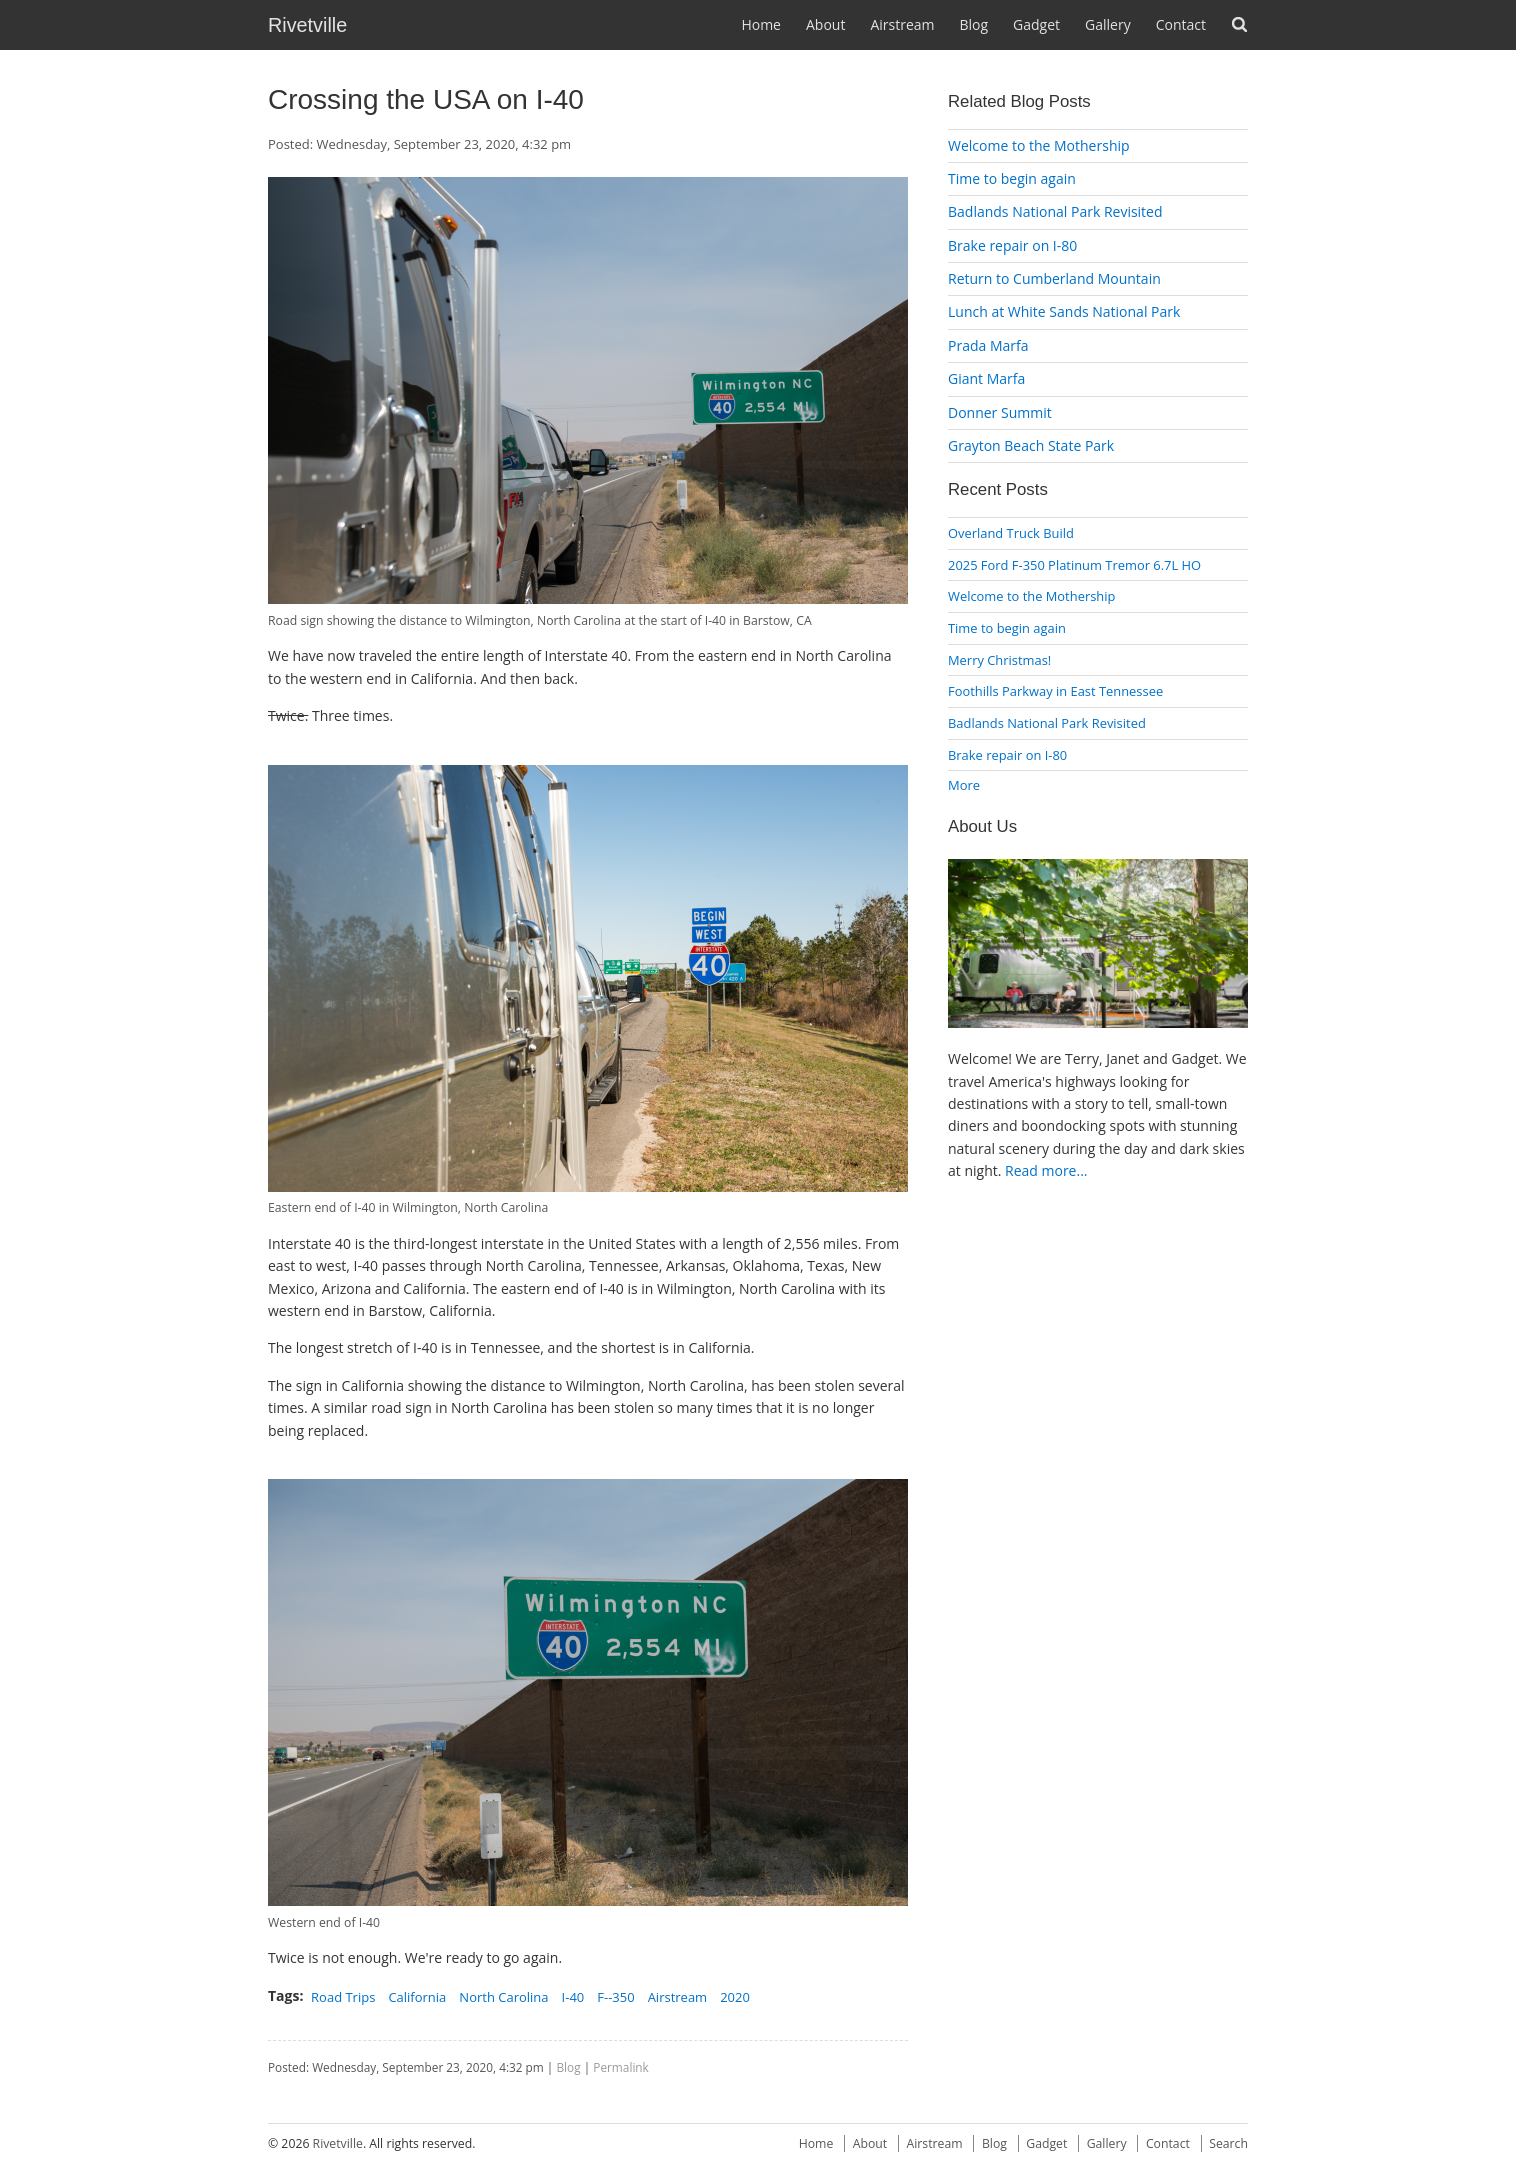  I want to click on Gadget, so click(1036, 24).